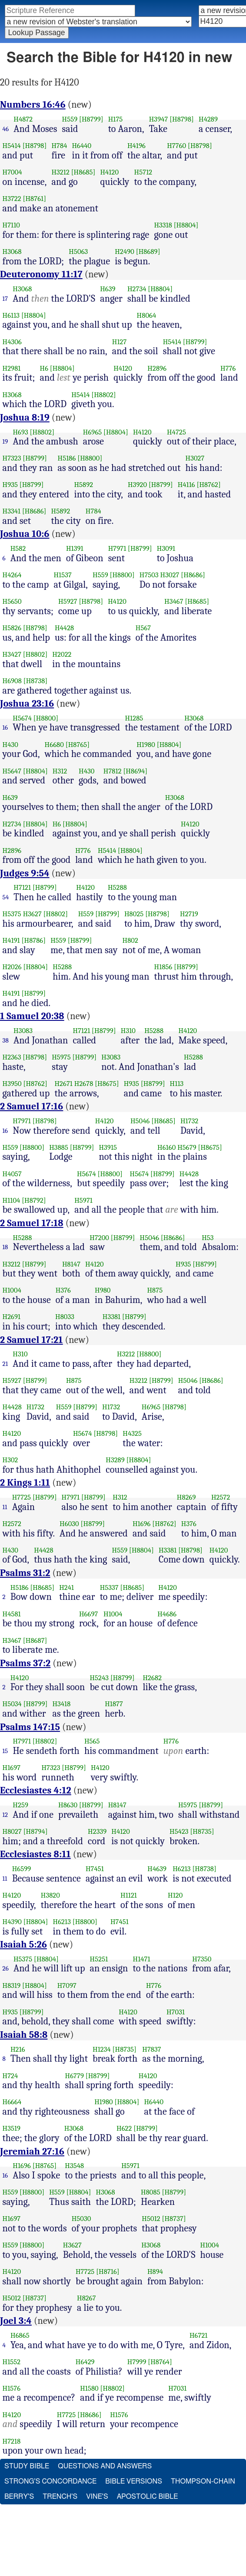 The height and width of the screenshot is (2576, 246). I want to click on Study Bible, so click(26, 2466).